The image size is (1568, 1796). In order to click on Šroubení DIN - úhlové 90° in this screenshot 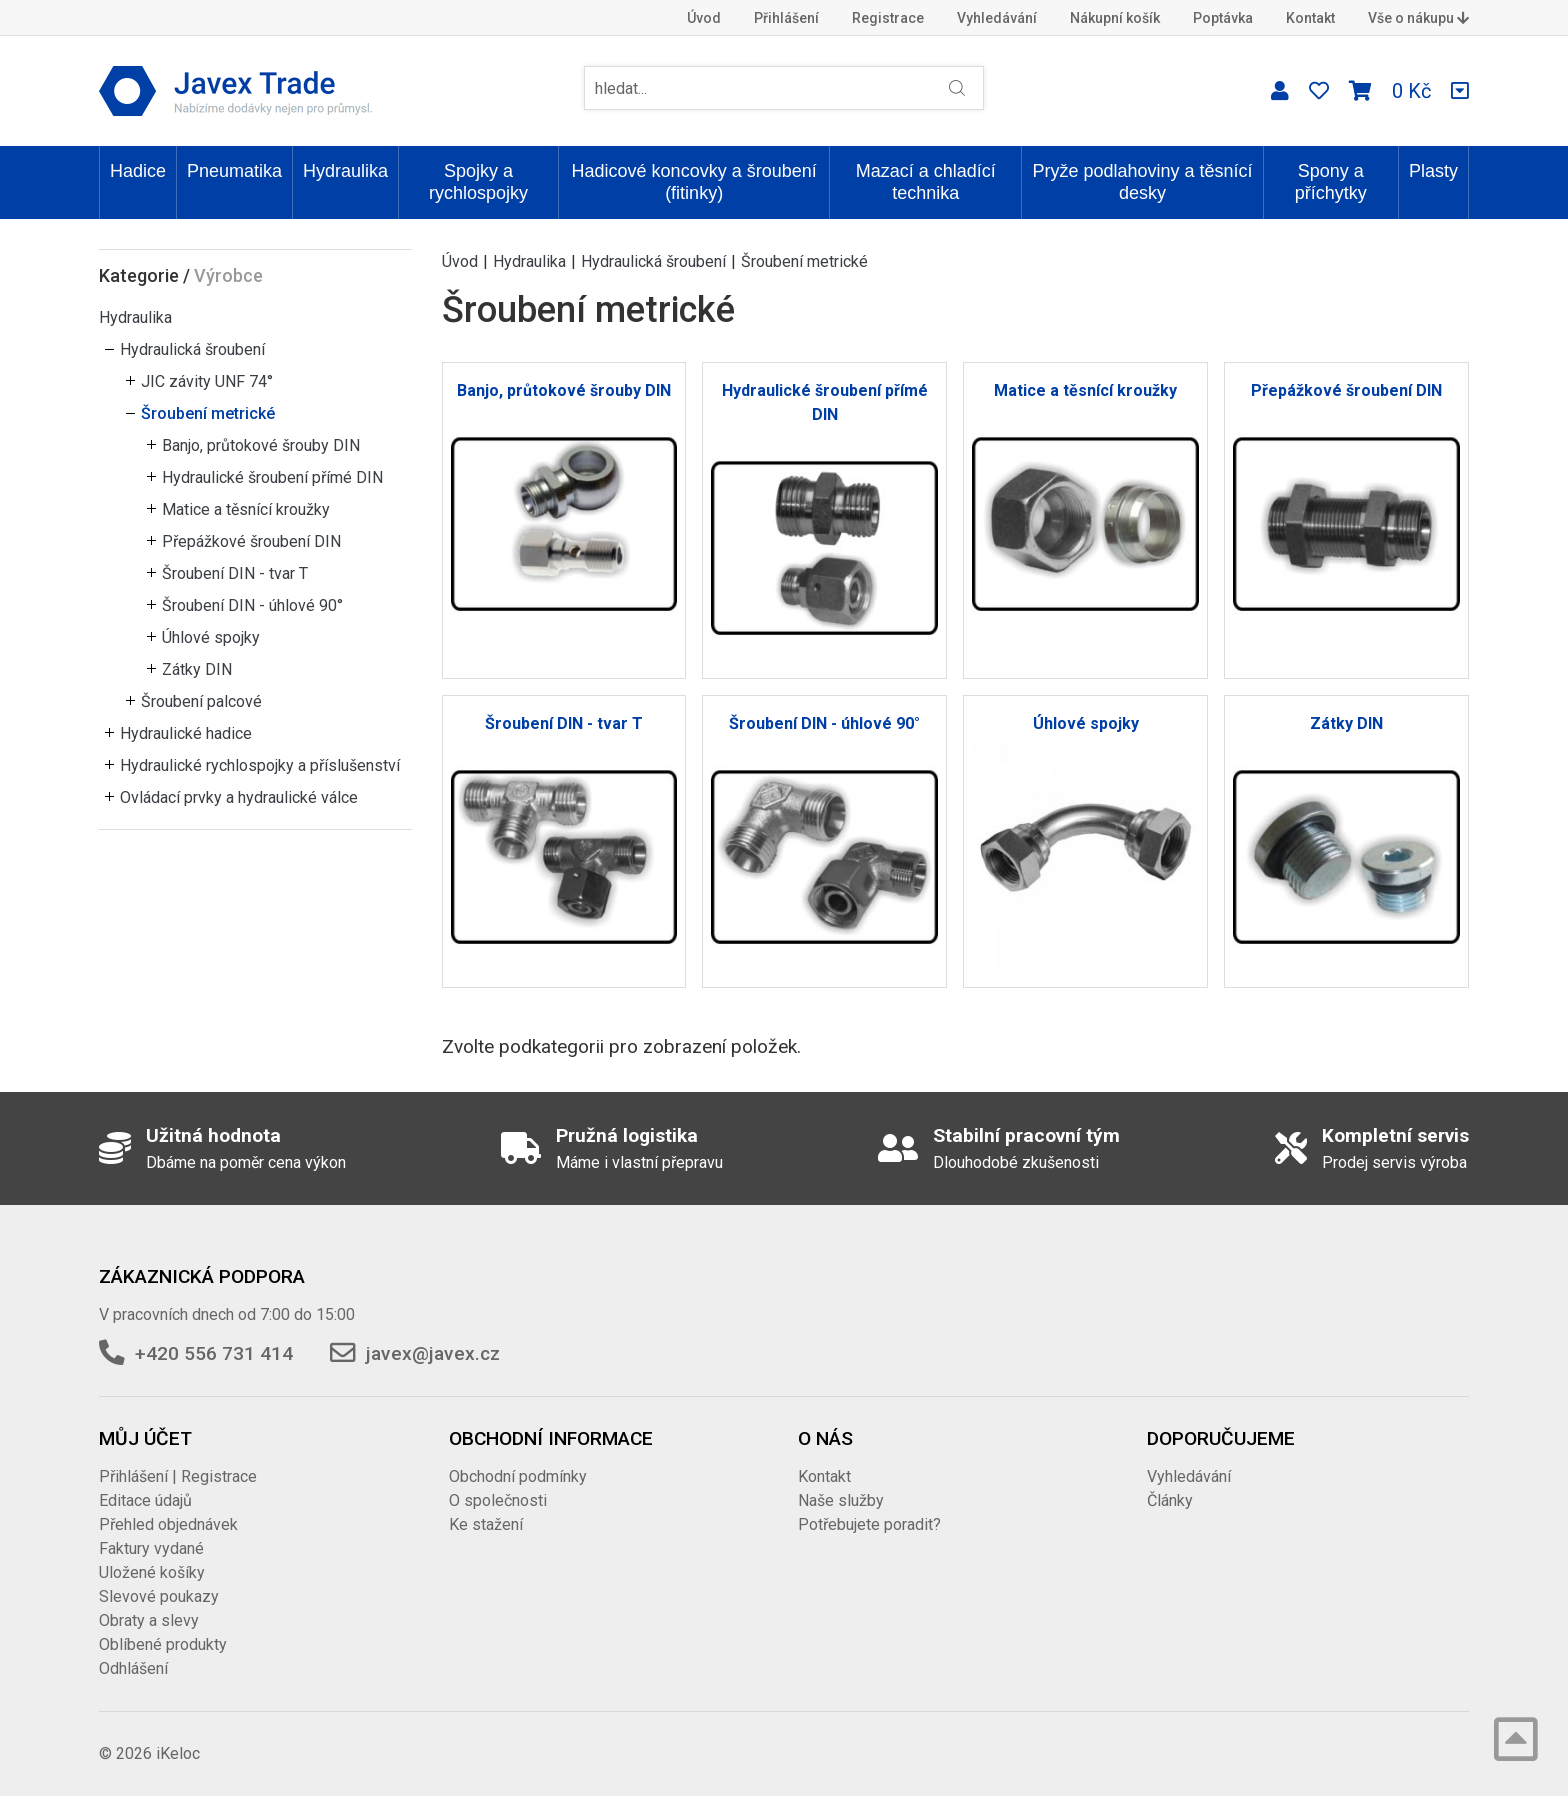, I will do `click(252, 605)`.